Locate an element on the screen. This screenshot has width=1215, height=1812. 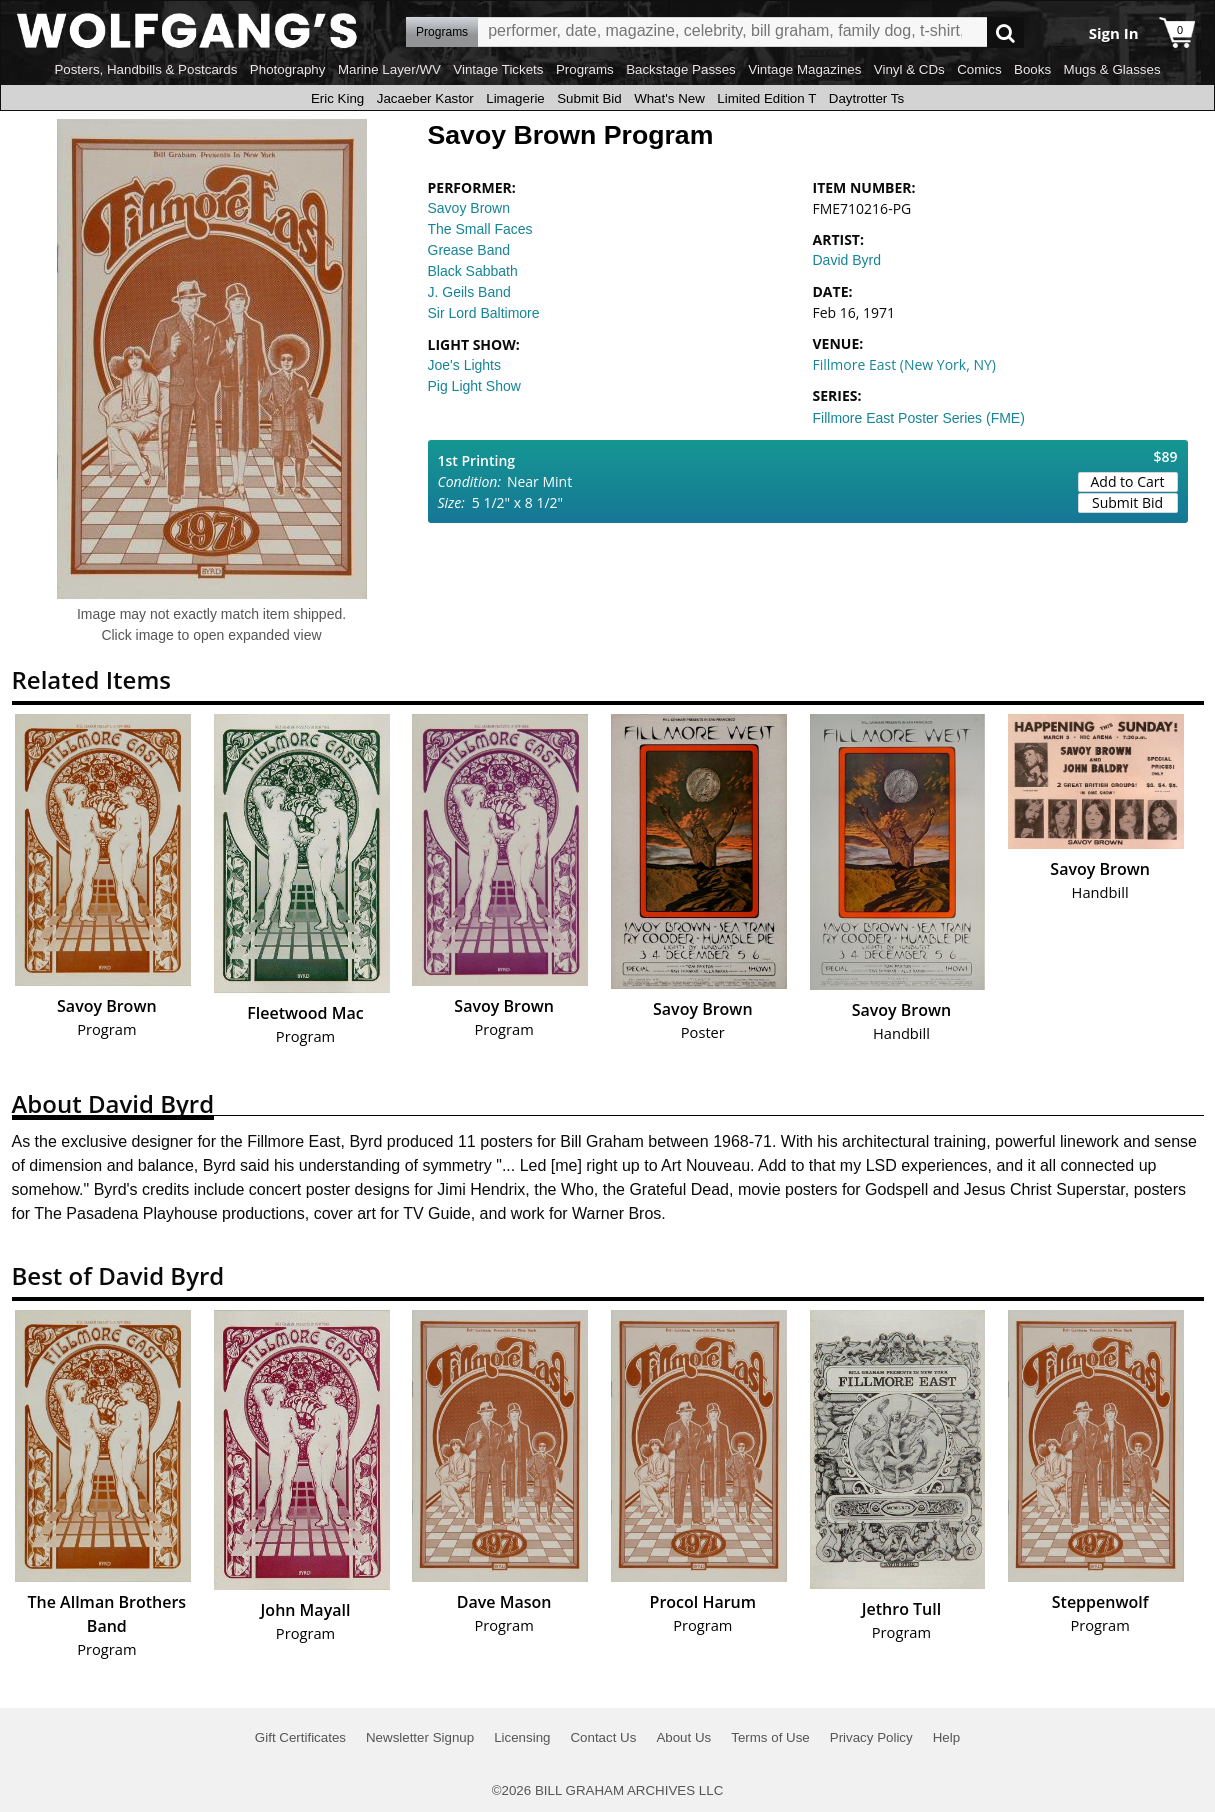
What's New is located at coordinates (669, 98).